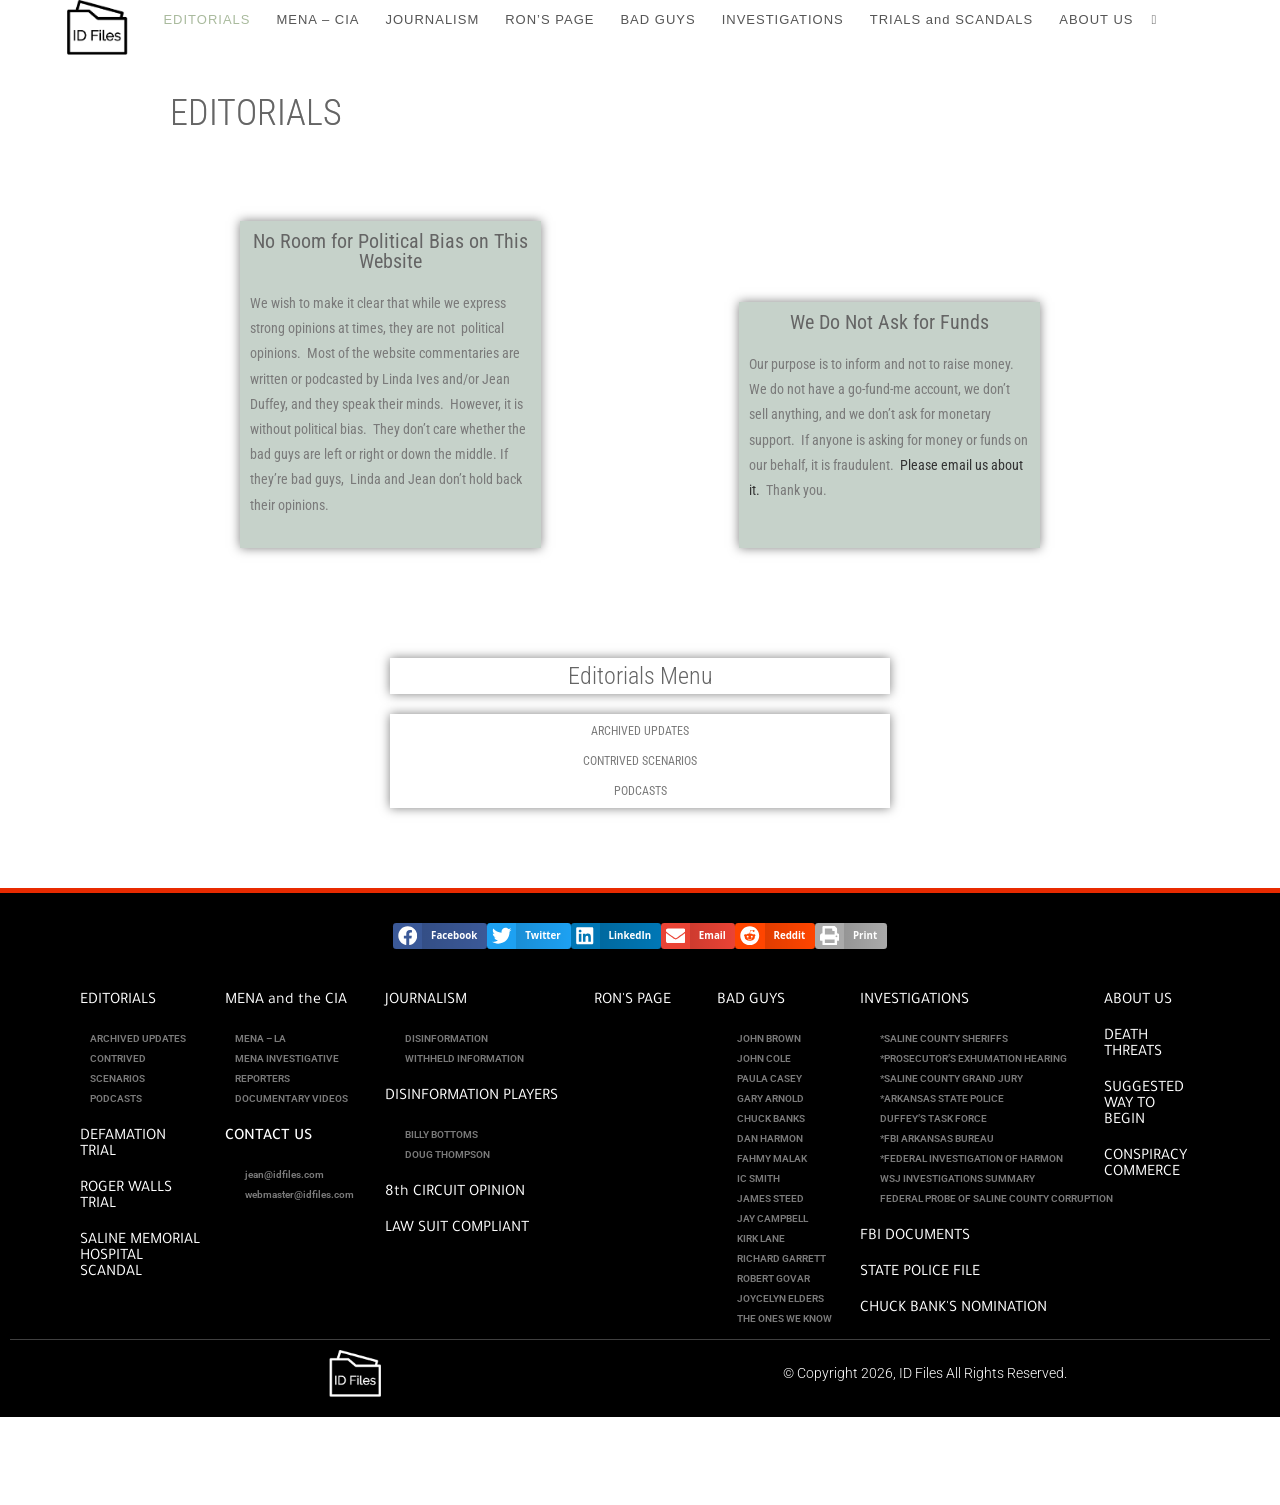  Describe the element at coordinates (440, 936) in the screenshot. I see `[button]` at that location.